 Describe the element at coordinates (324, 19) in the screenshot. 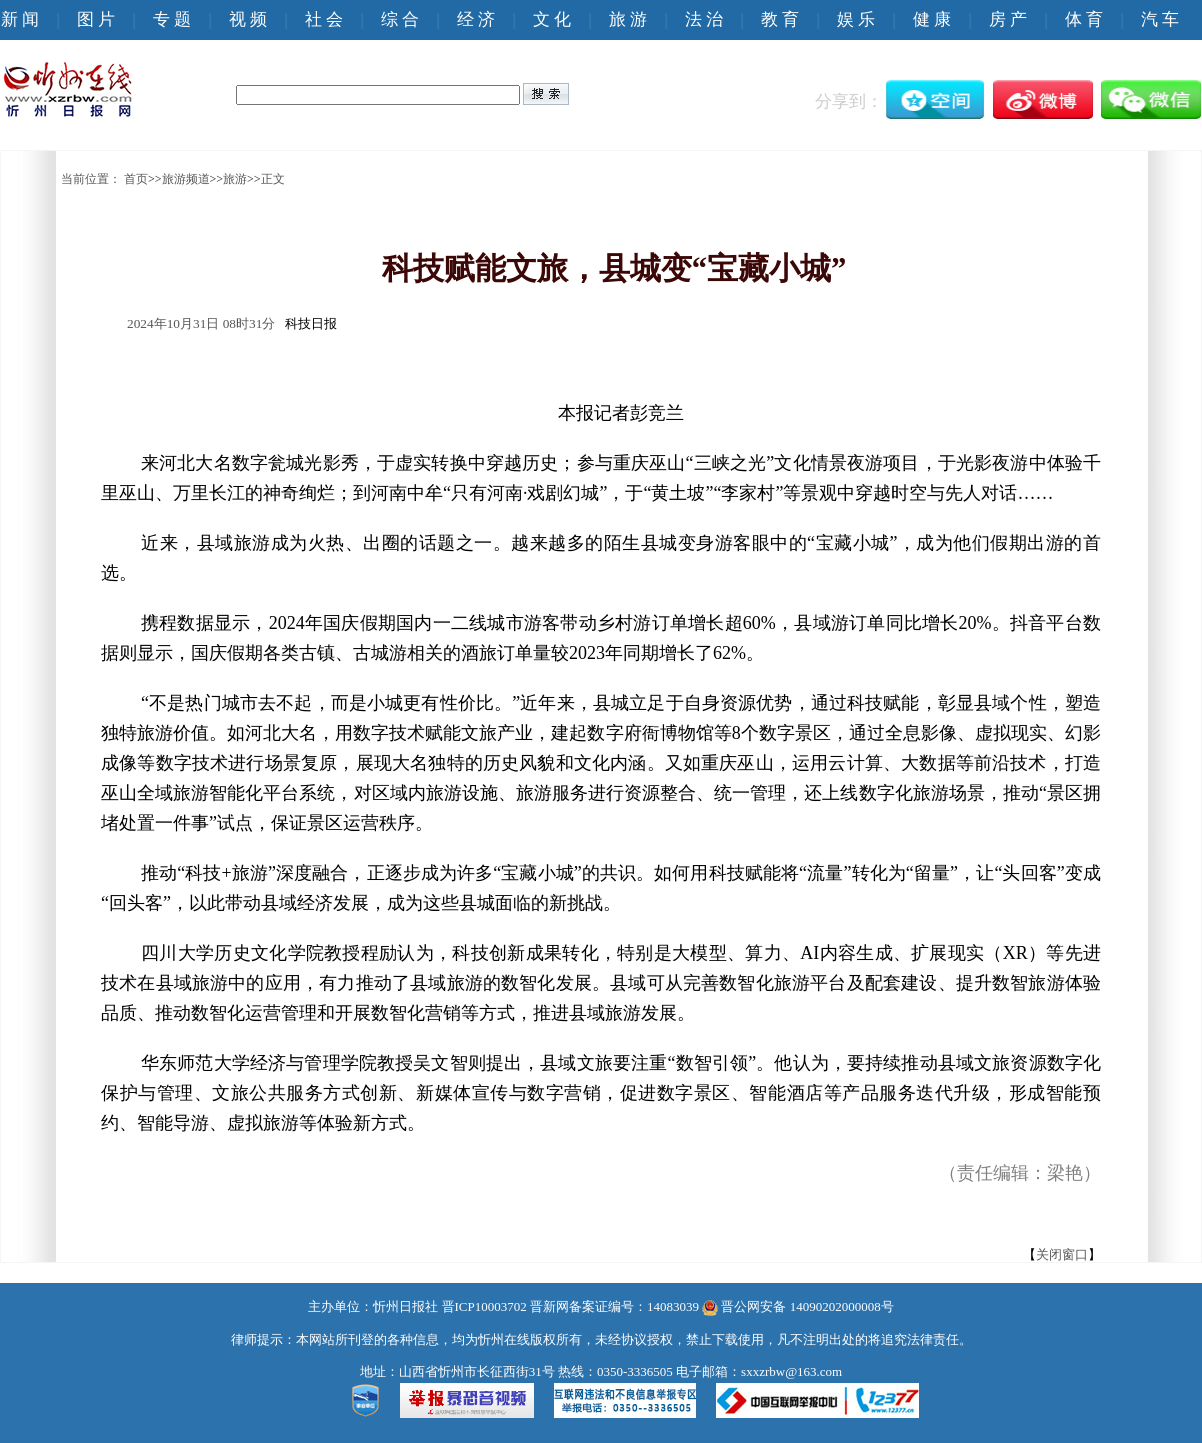

I see `社 会` at that location.